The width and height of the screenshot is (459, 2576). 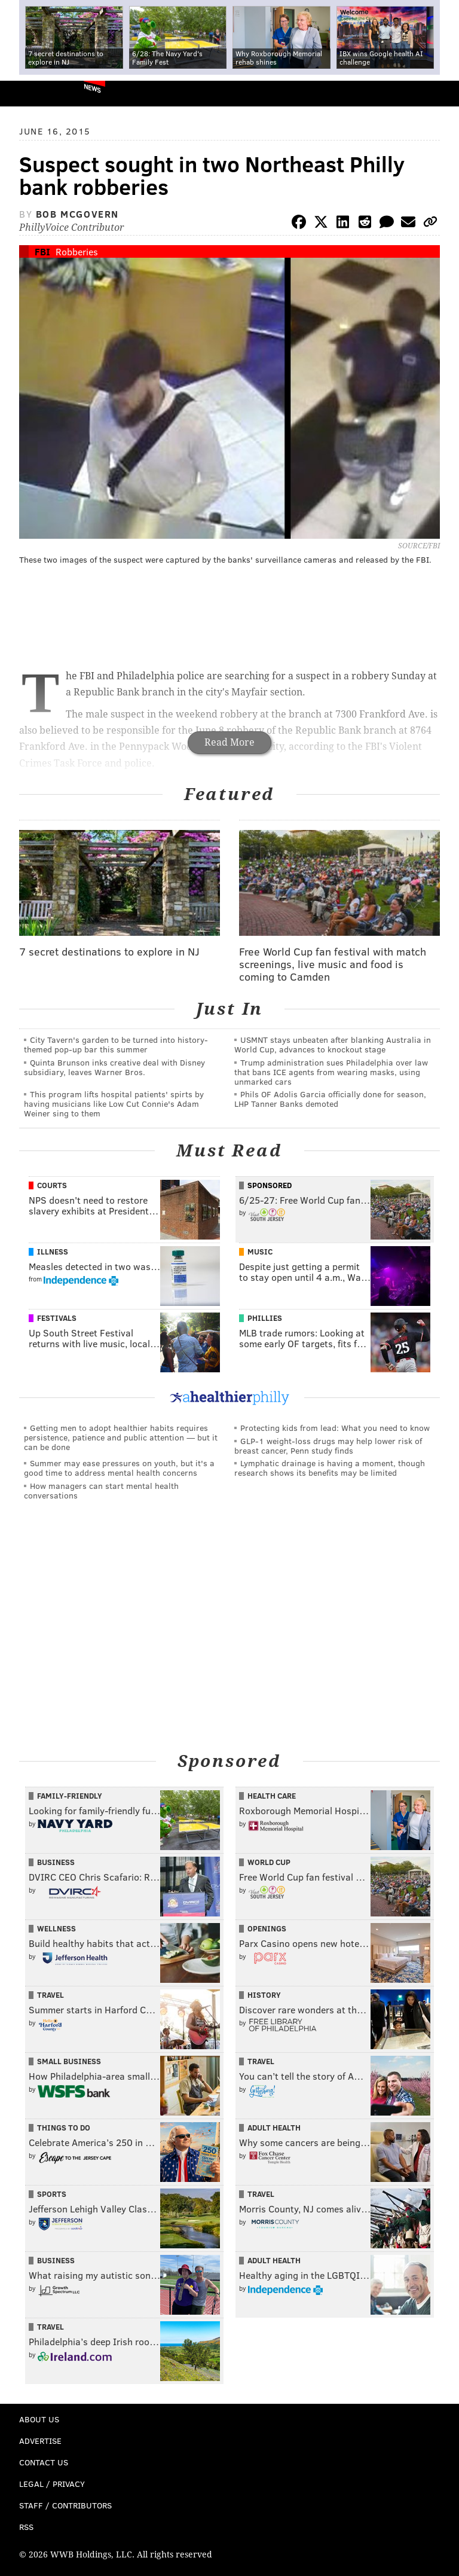 What do you see at coordinates (69, 1795) in the screenshot?
I see `Family-Friendly` at bounding box center [69, 1795].